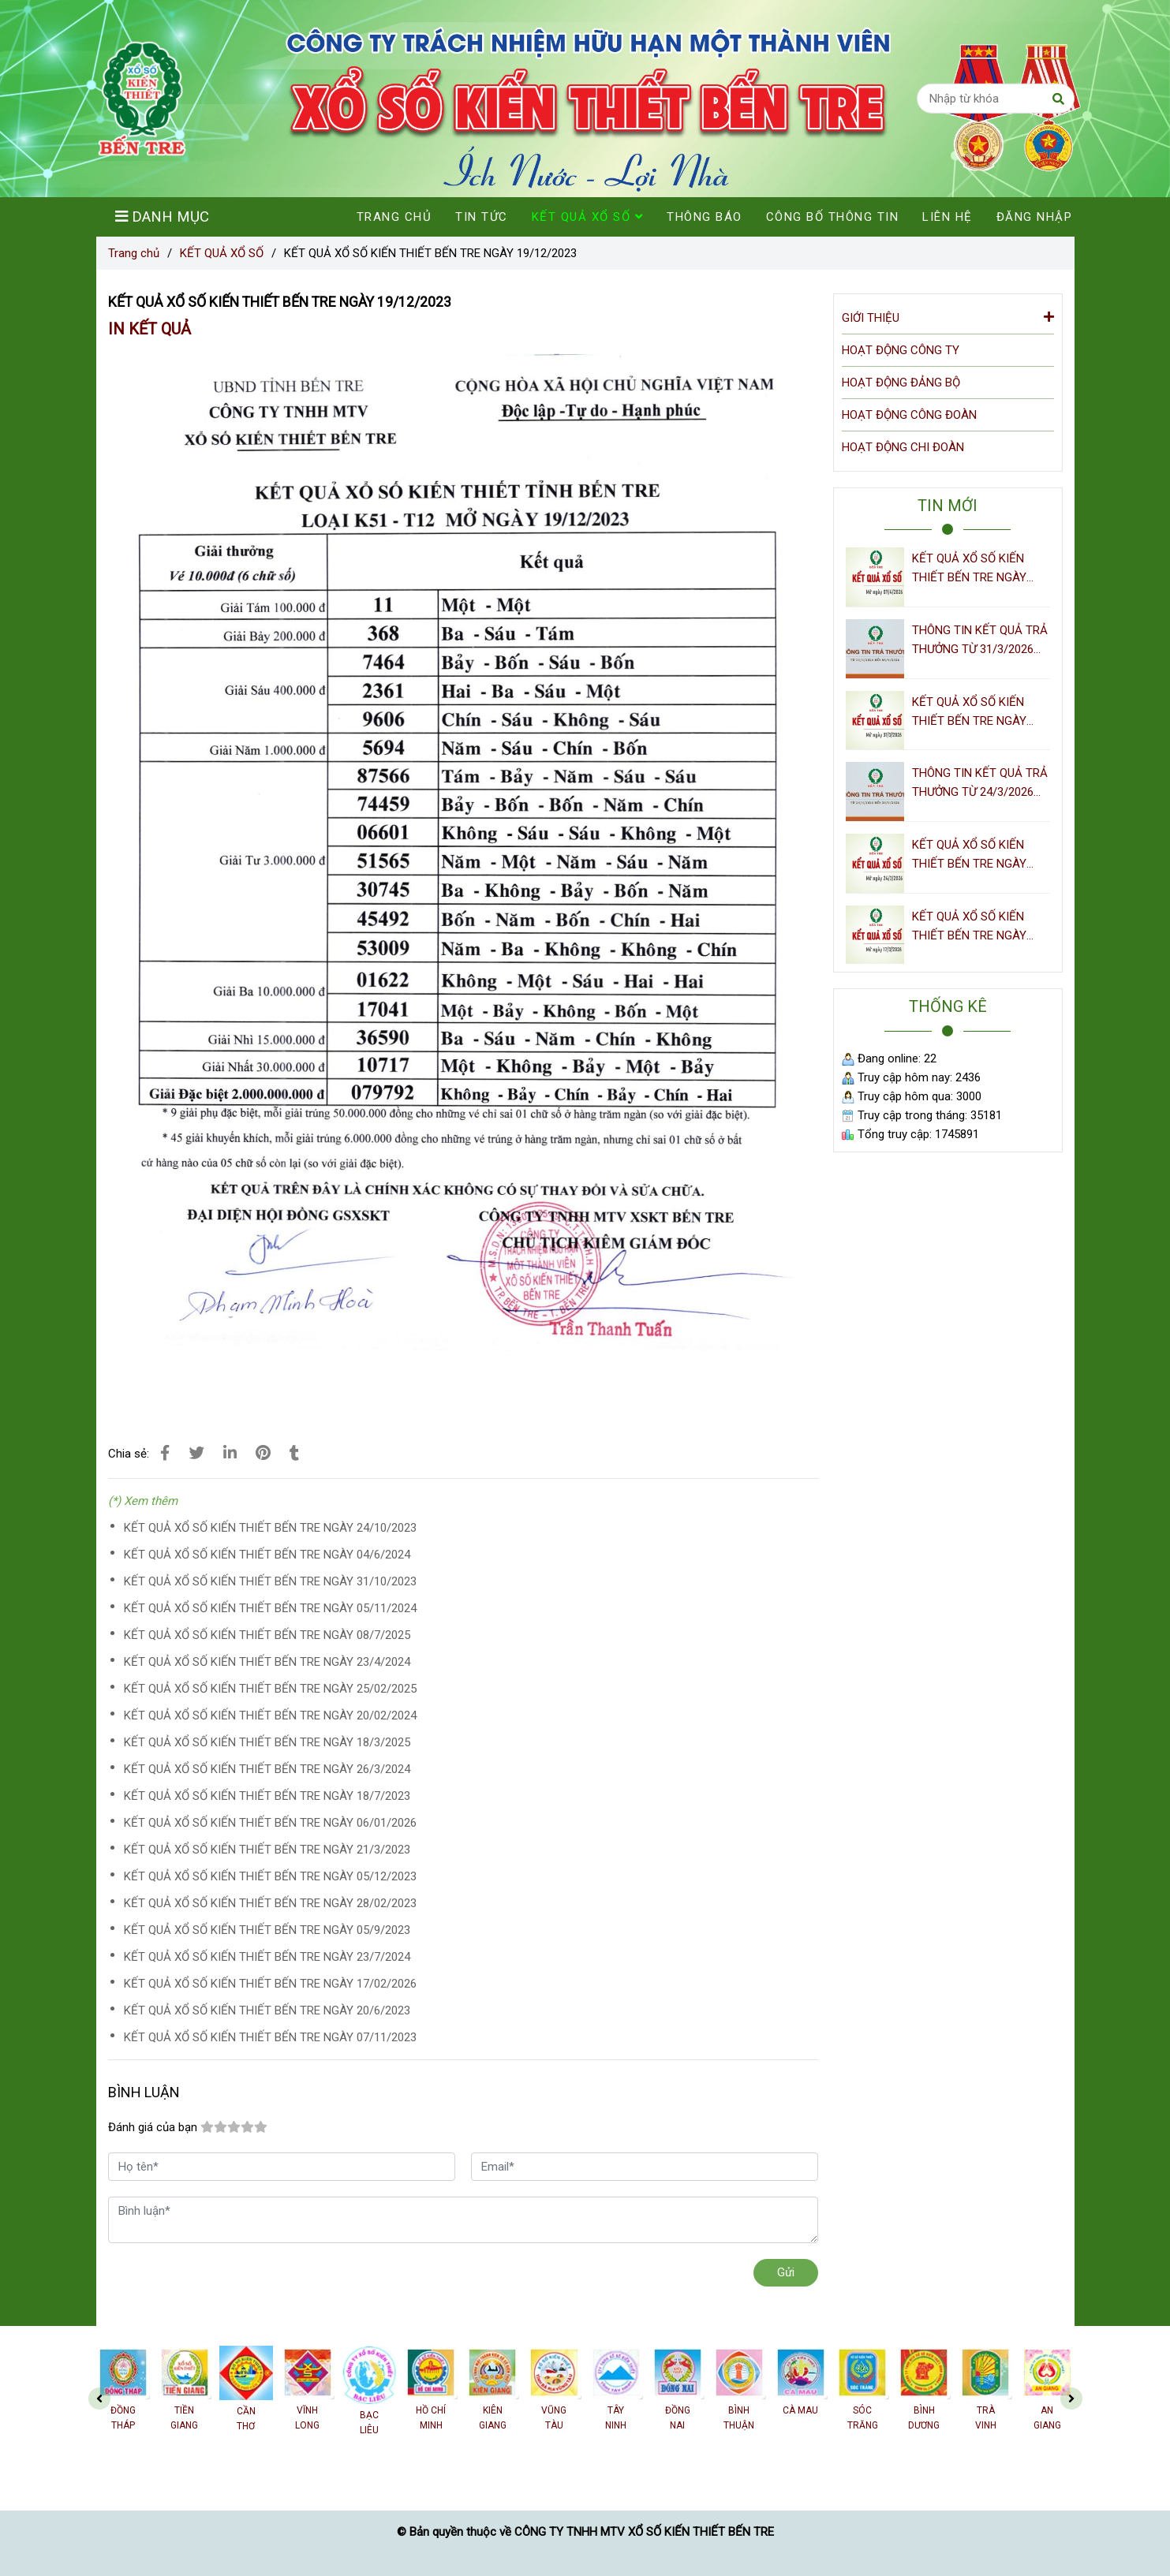  Describe the element at coordinates (394, 217) in the screenshot. I see `TRANG CHỦ` at that location.